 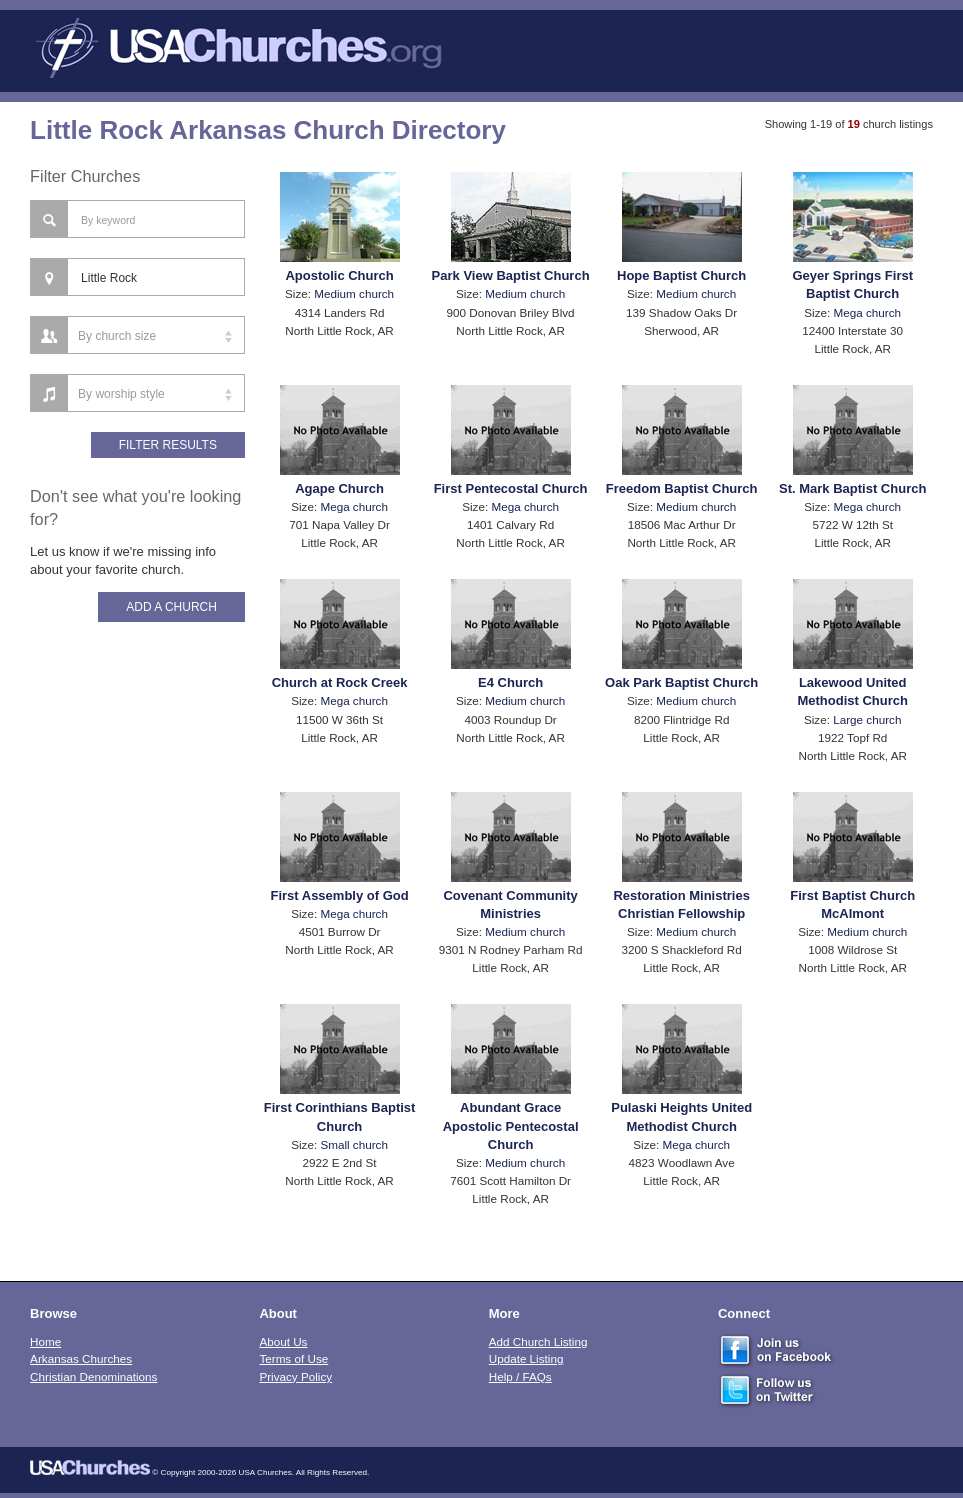 I want to click on Apostolic Church, so click(x=339, y=275).